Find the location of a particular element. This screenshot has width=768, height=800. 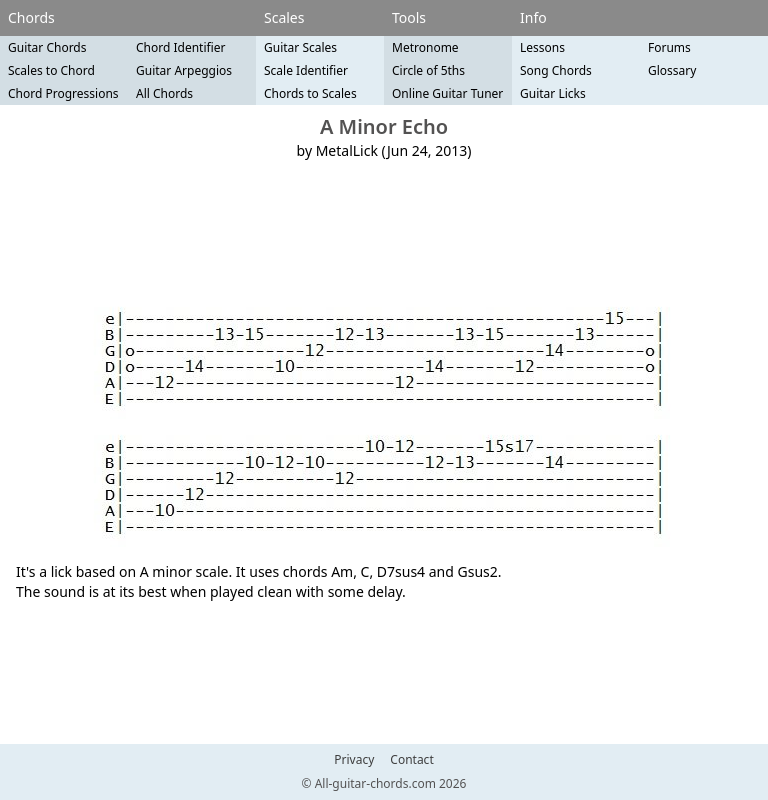

Lessons is located at coordinates (542, 47).